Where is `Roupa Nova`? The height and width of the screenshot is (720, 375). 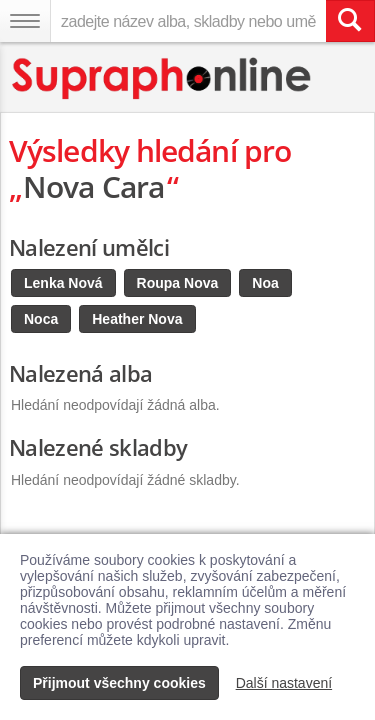
Roupa Nova is located at coordinates (178, 283).